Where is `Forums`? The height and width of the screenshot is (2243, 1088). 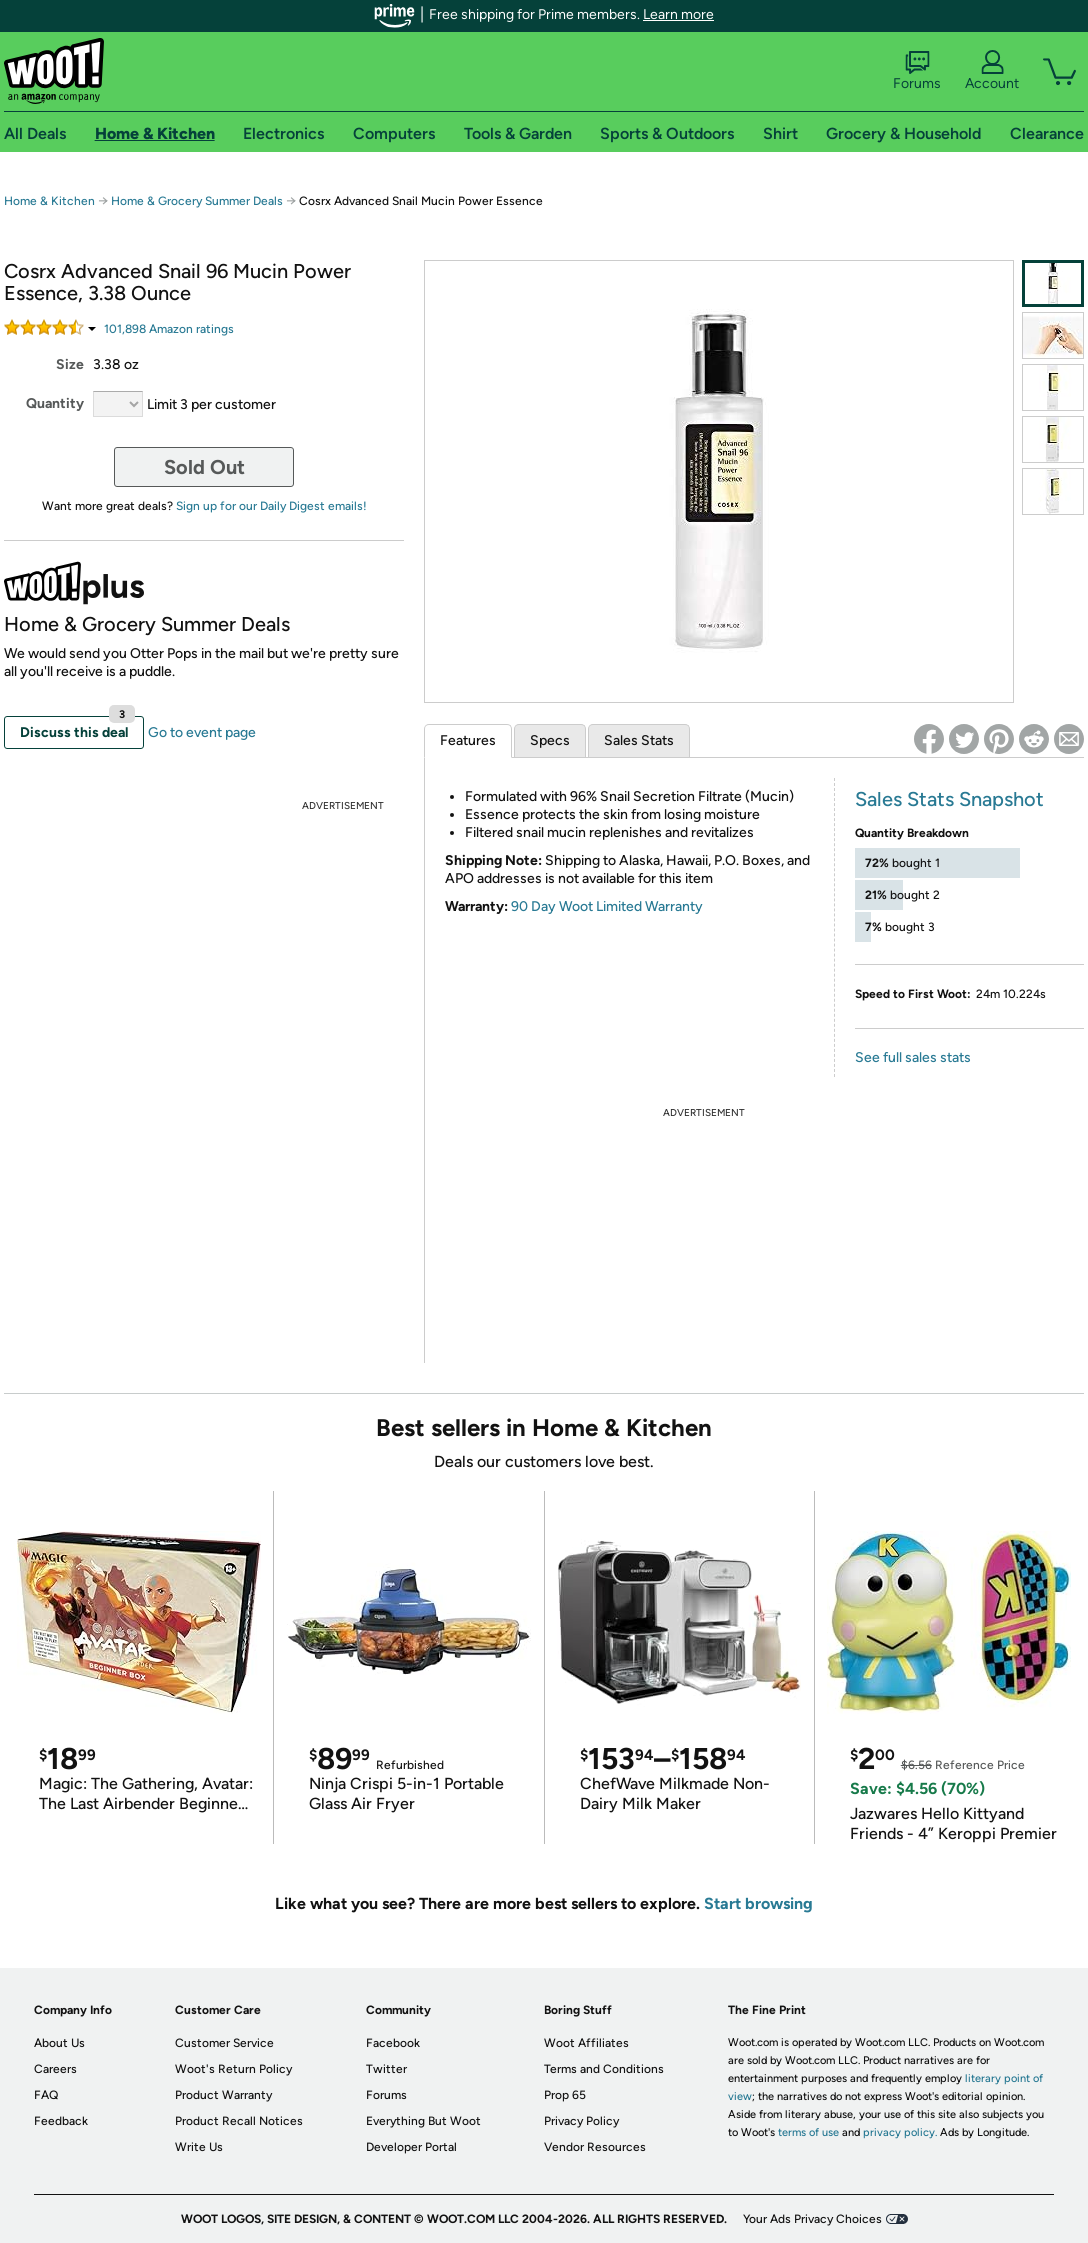
Forums is located at coordinates (917, 71).